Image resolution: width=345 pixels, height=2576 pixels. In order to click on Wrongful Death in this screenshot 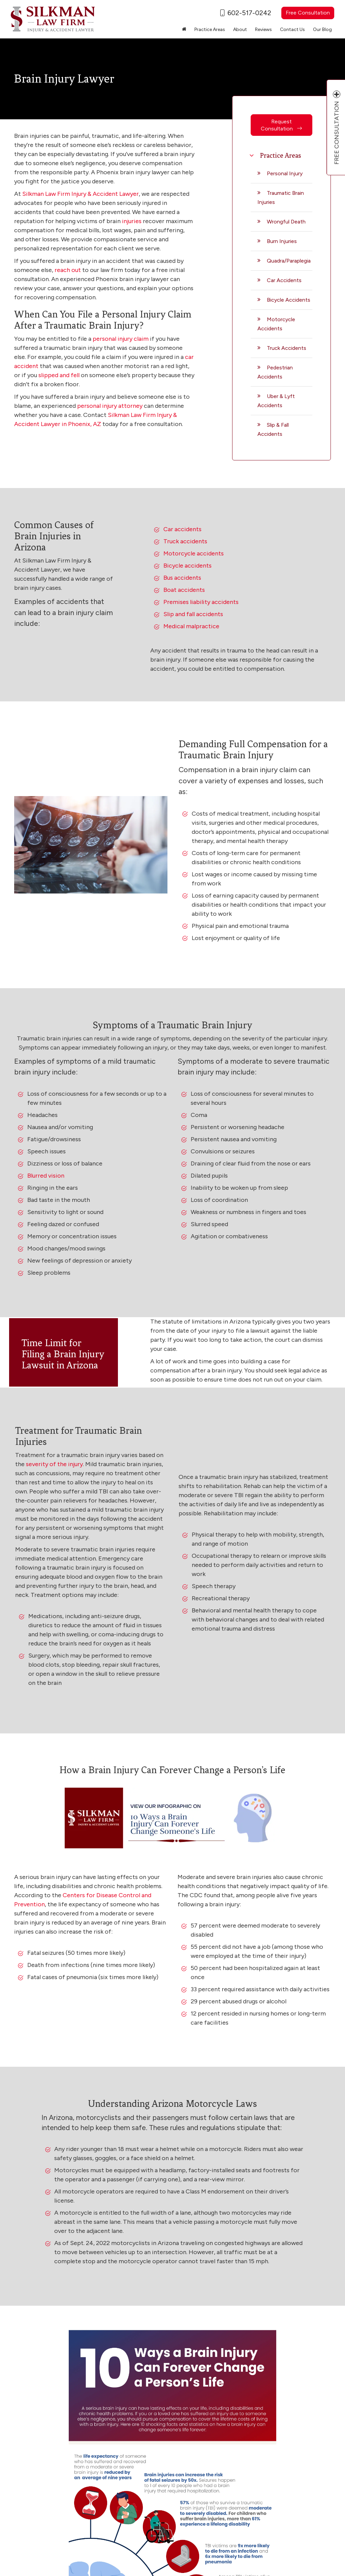, I will do `click(286, 221)`.